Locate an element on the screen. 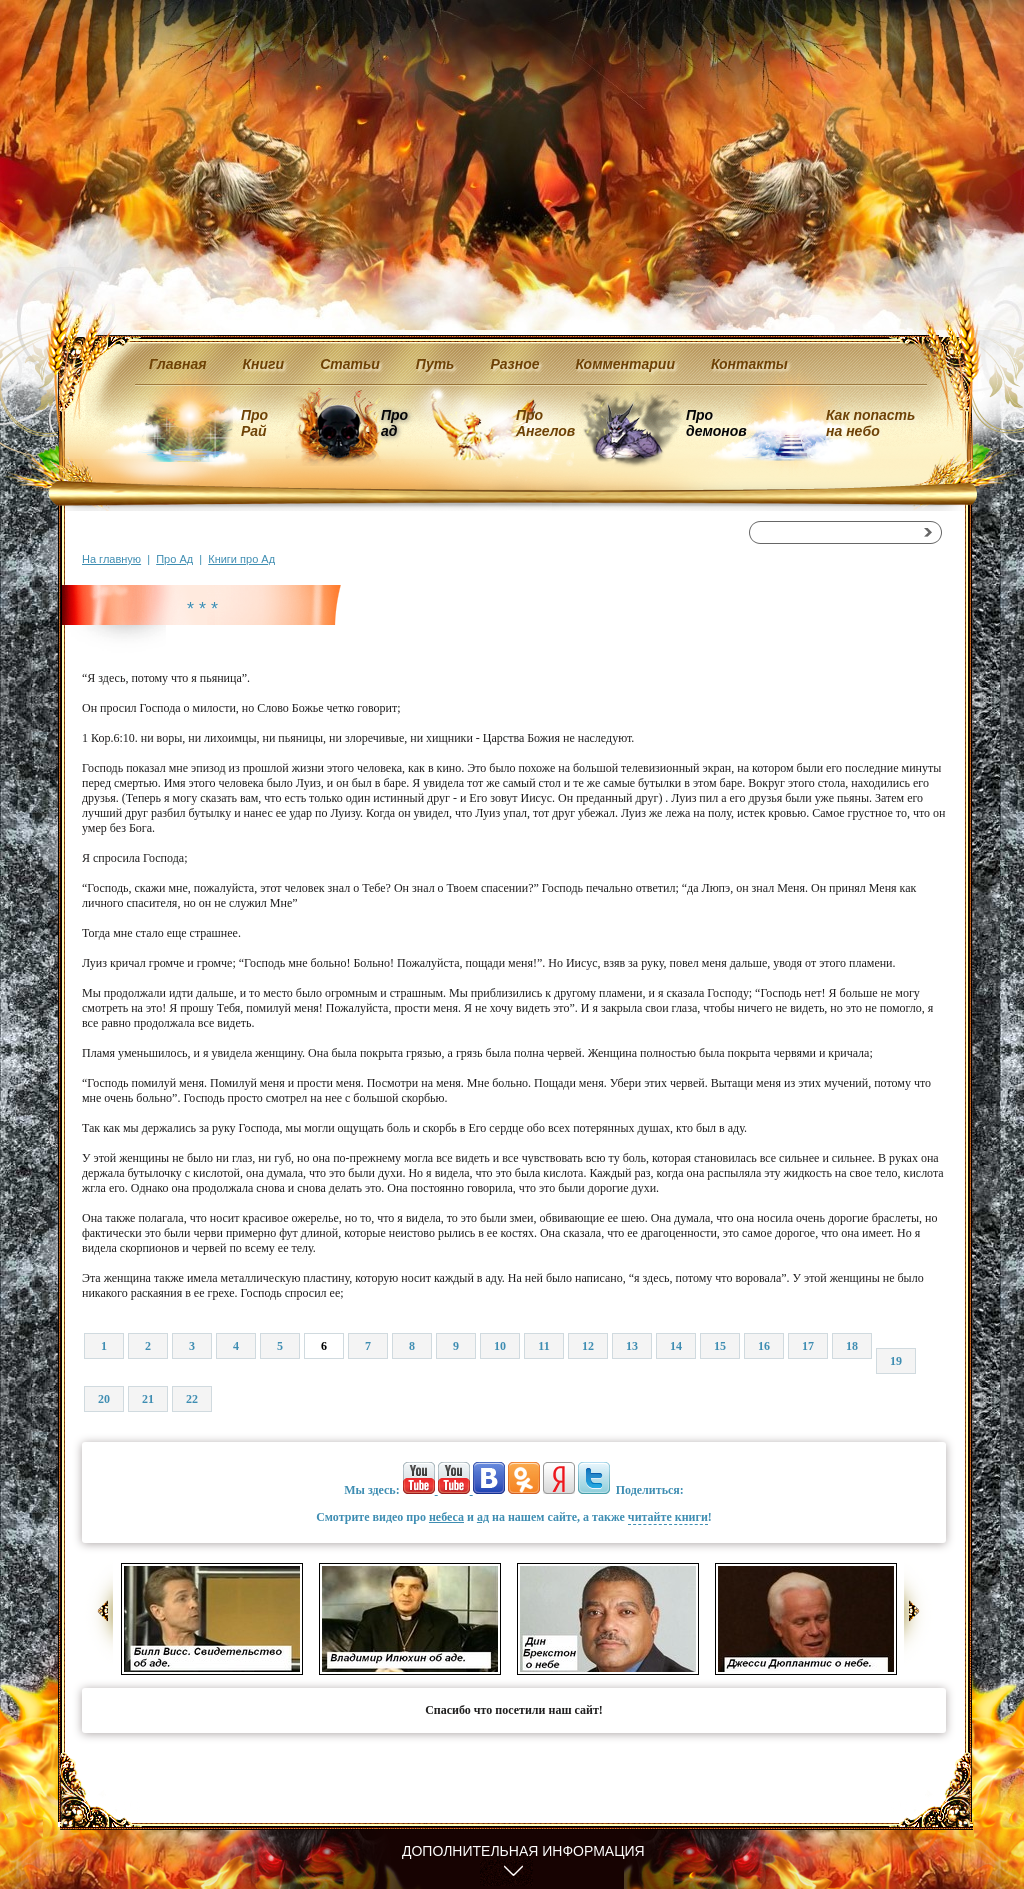 The image size is (1024, 1889). читайте книги is located at coordinates (668, 1517).